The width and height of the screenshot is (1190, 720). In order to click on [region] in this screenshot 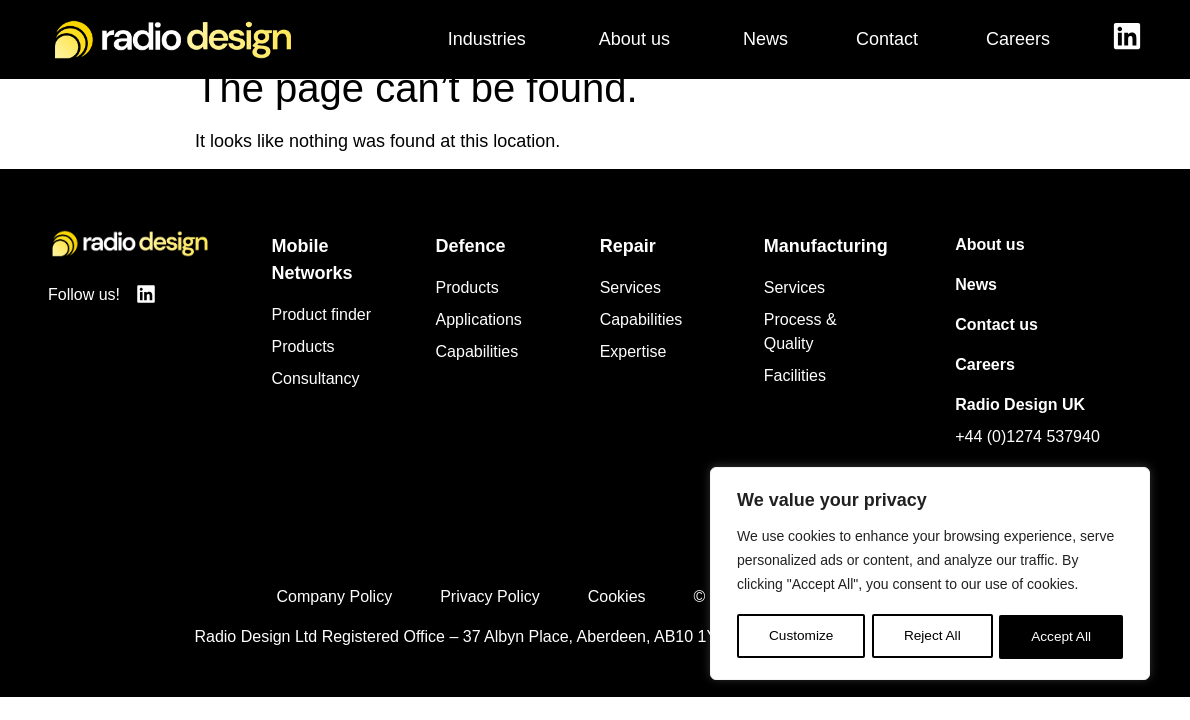, I will do `click(930, 575)`.